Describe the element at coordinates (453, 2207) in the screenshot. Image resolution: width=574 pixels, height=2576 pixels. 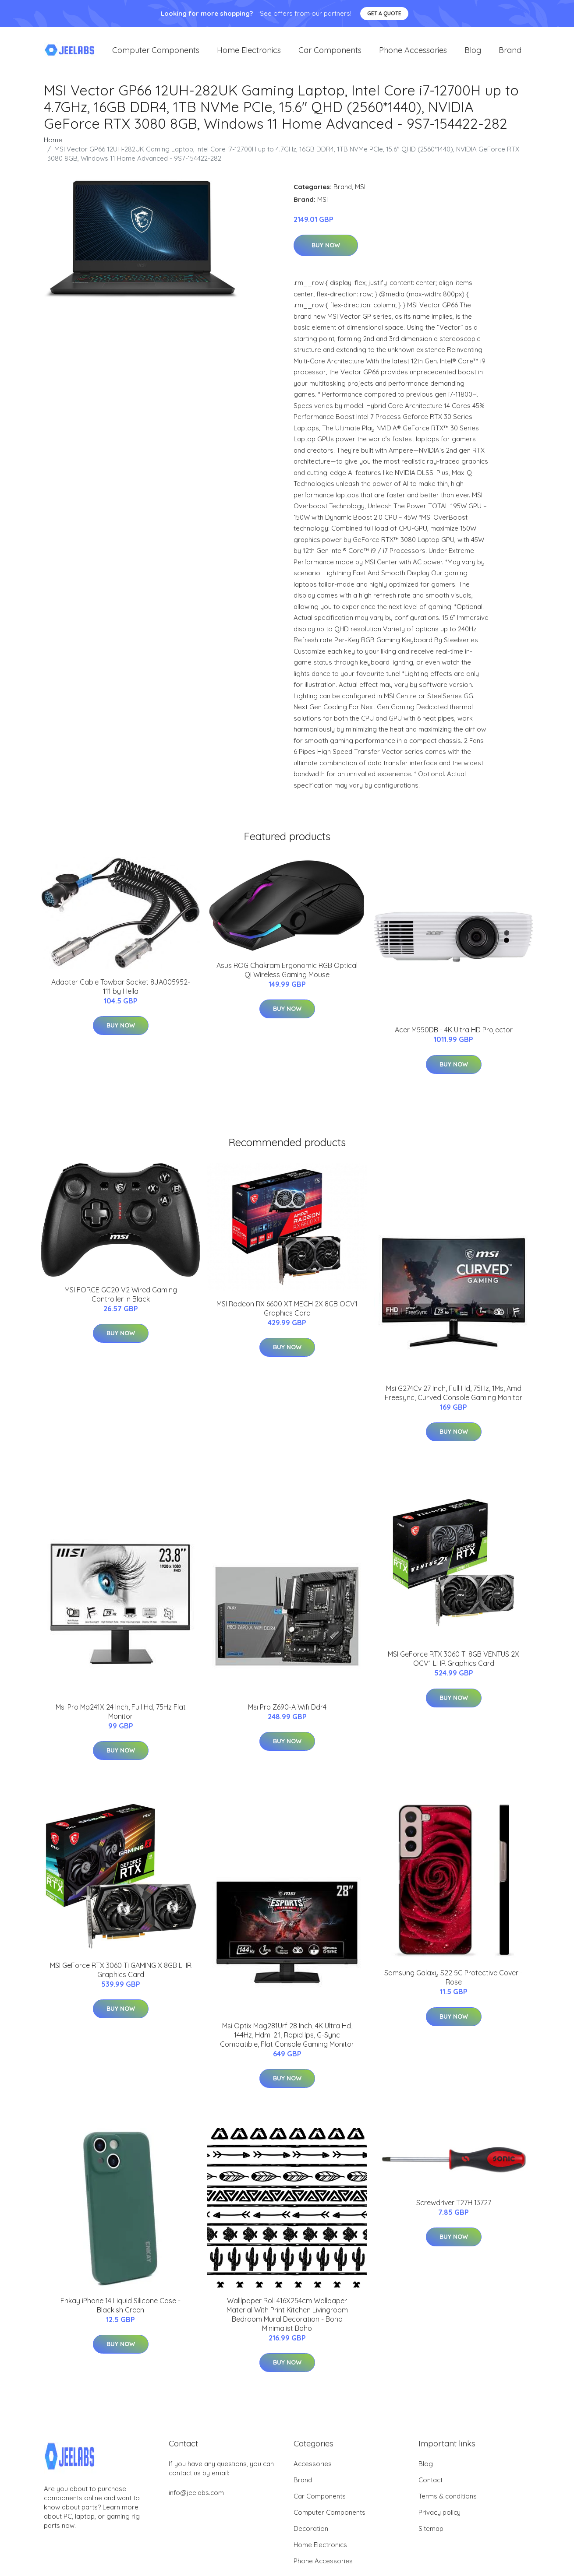
I see `Screwdriver T27H 13727` at that location.